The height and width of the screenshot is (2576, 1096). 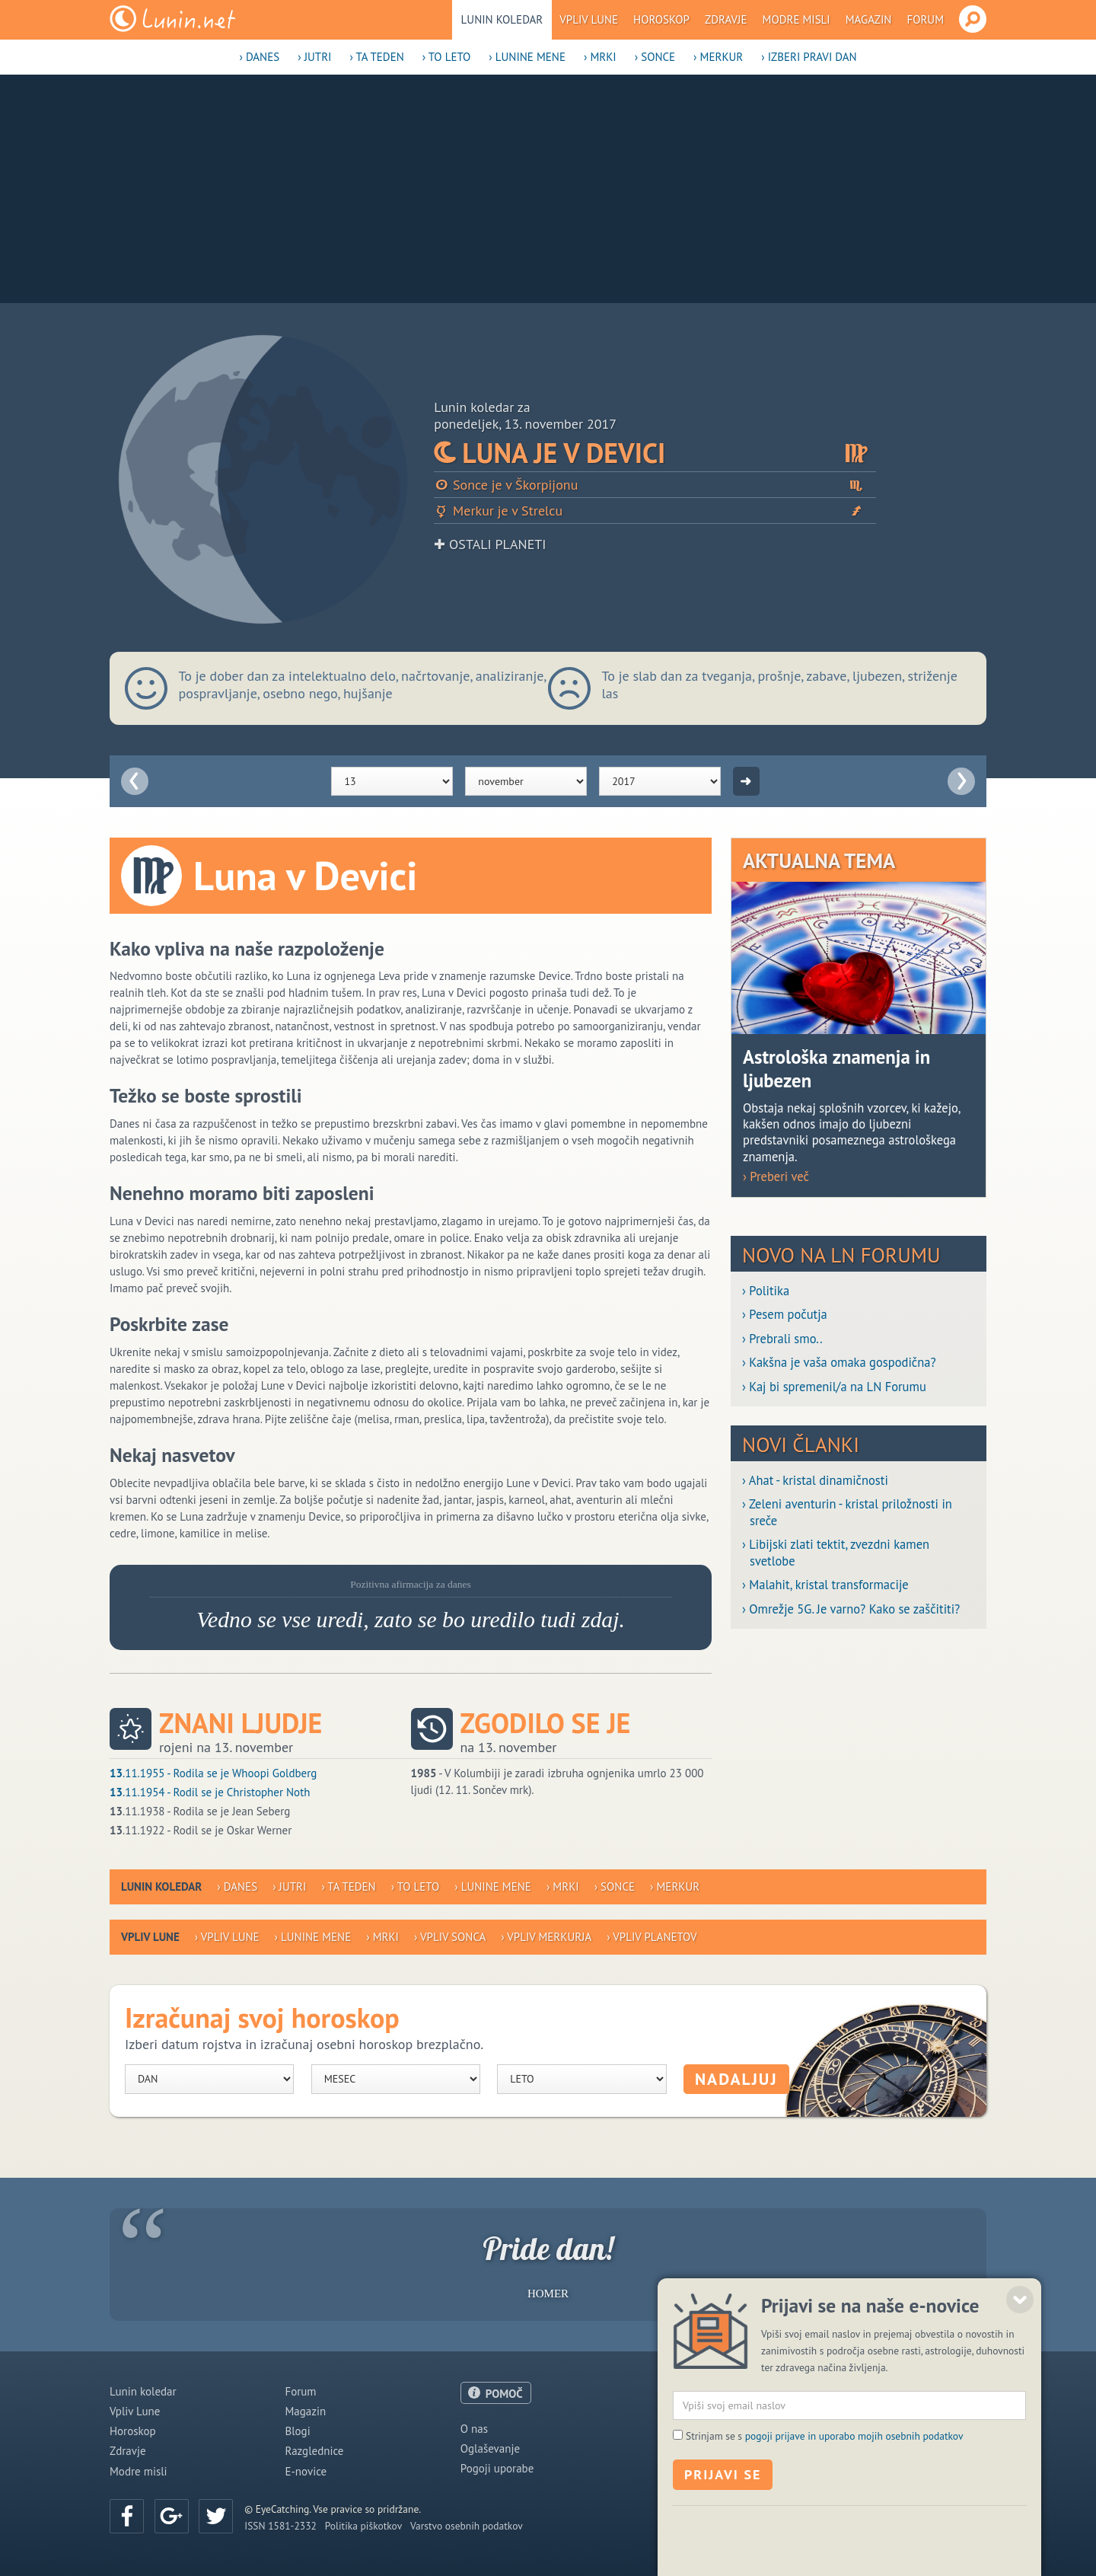 I want to click on Oglaševanje, so click(x=490, y=2448).